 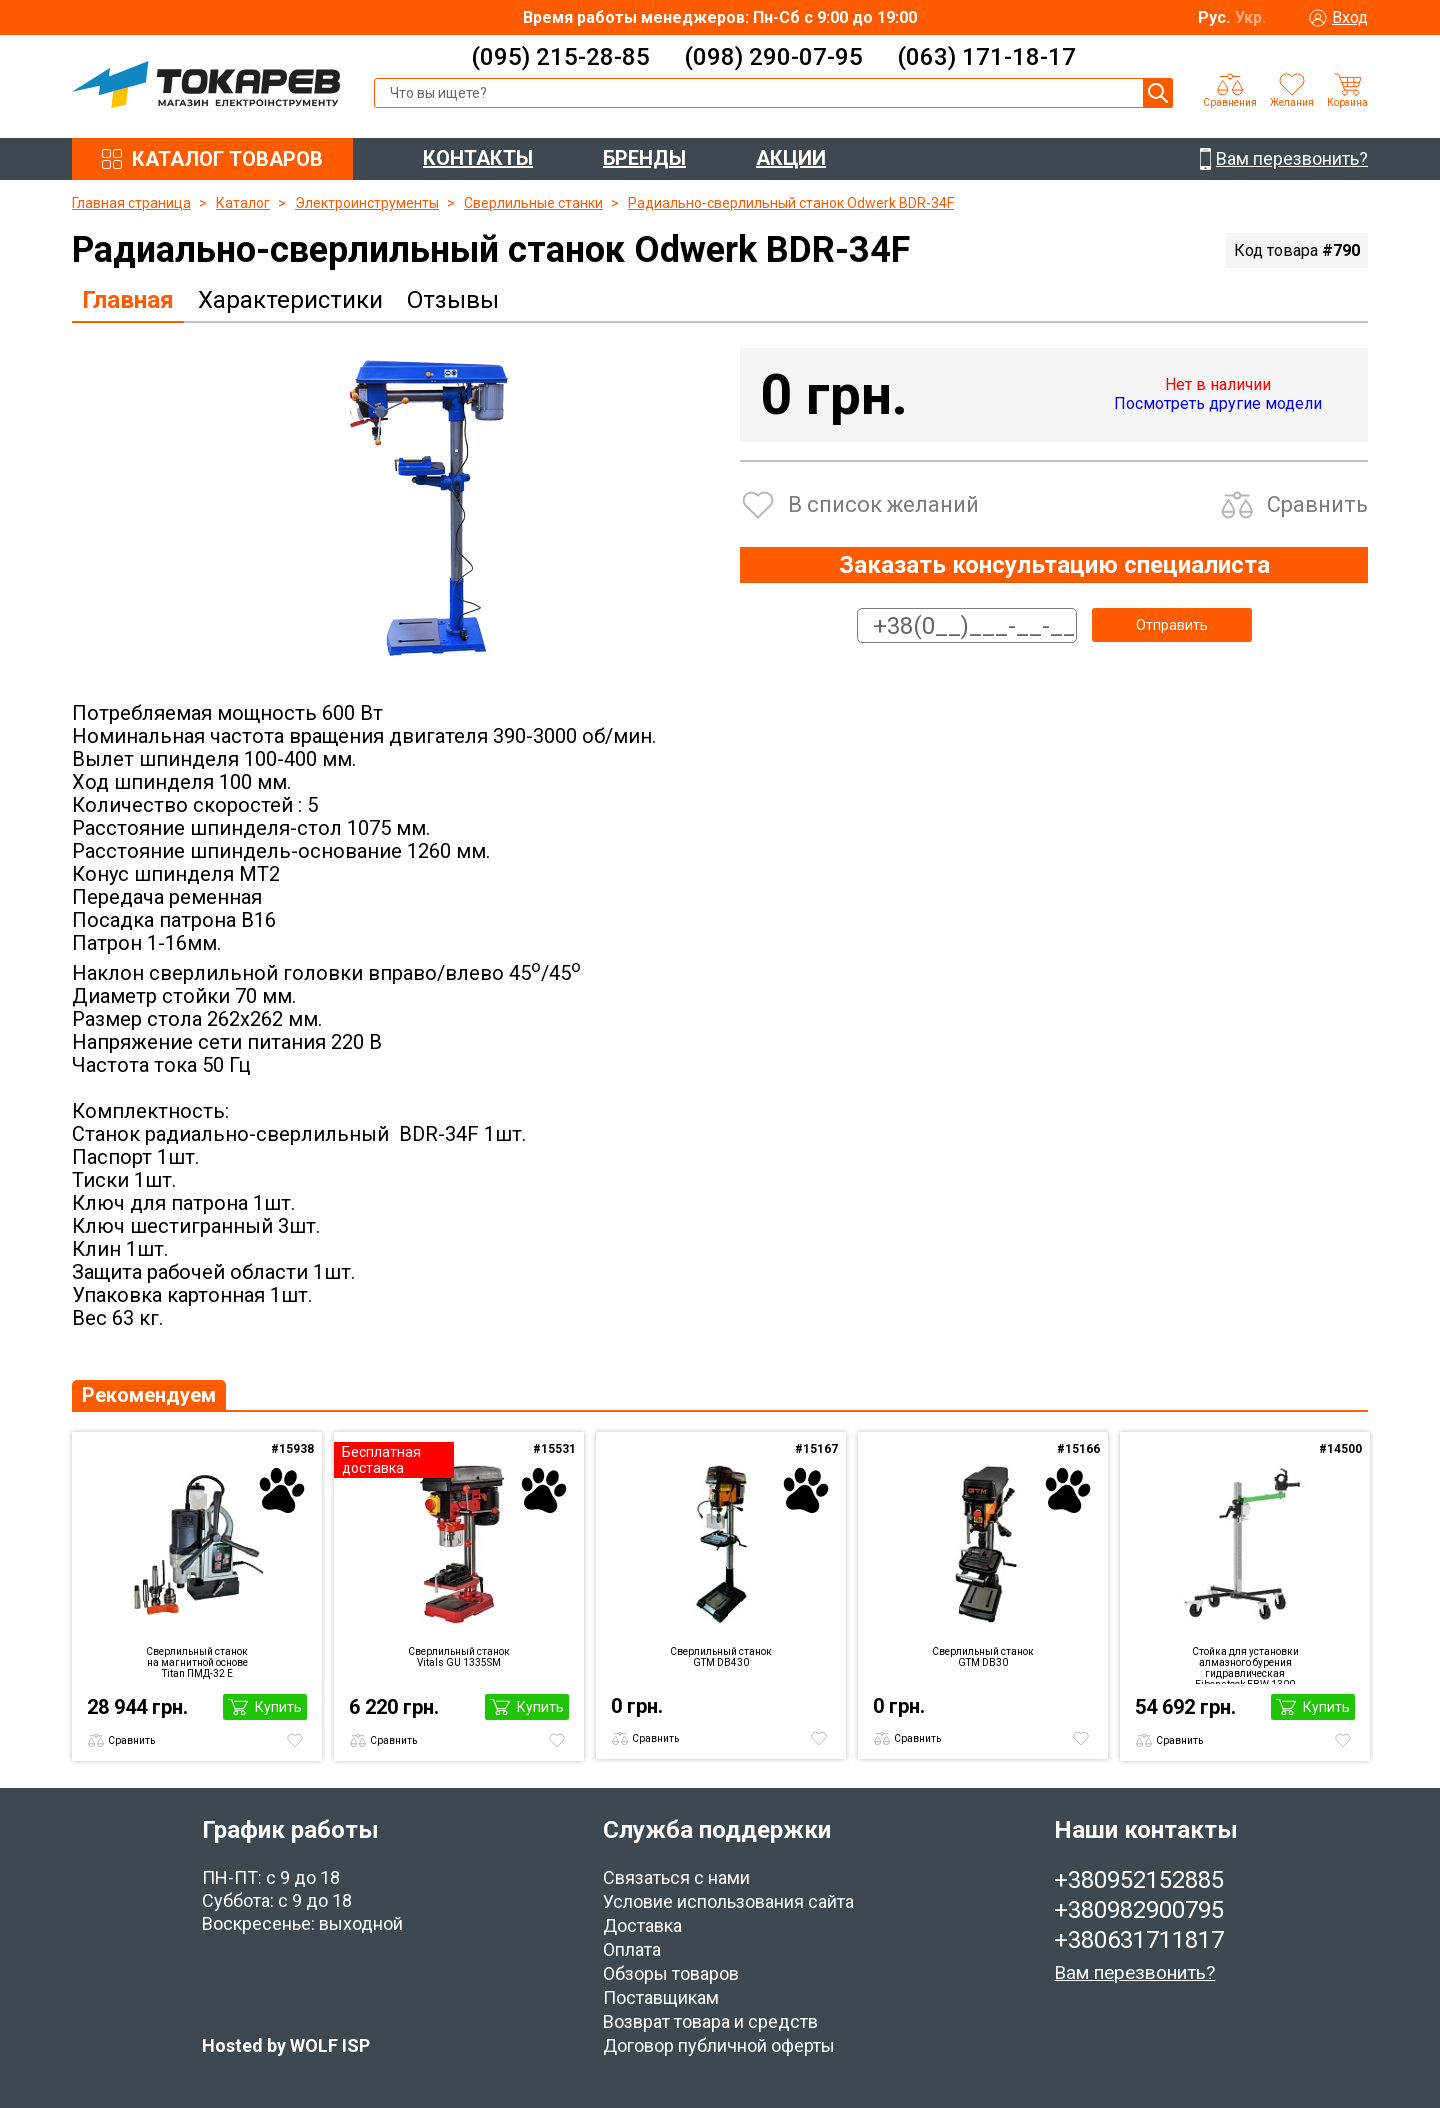 I want to click on Hosted by WOLF ISP, so click(x=286, y=2045).